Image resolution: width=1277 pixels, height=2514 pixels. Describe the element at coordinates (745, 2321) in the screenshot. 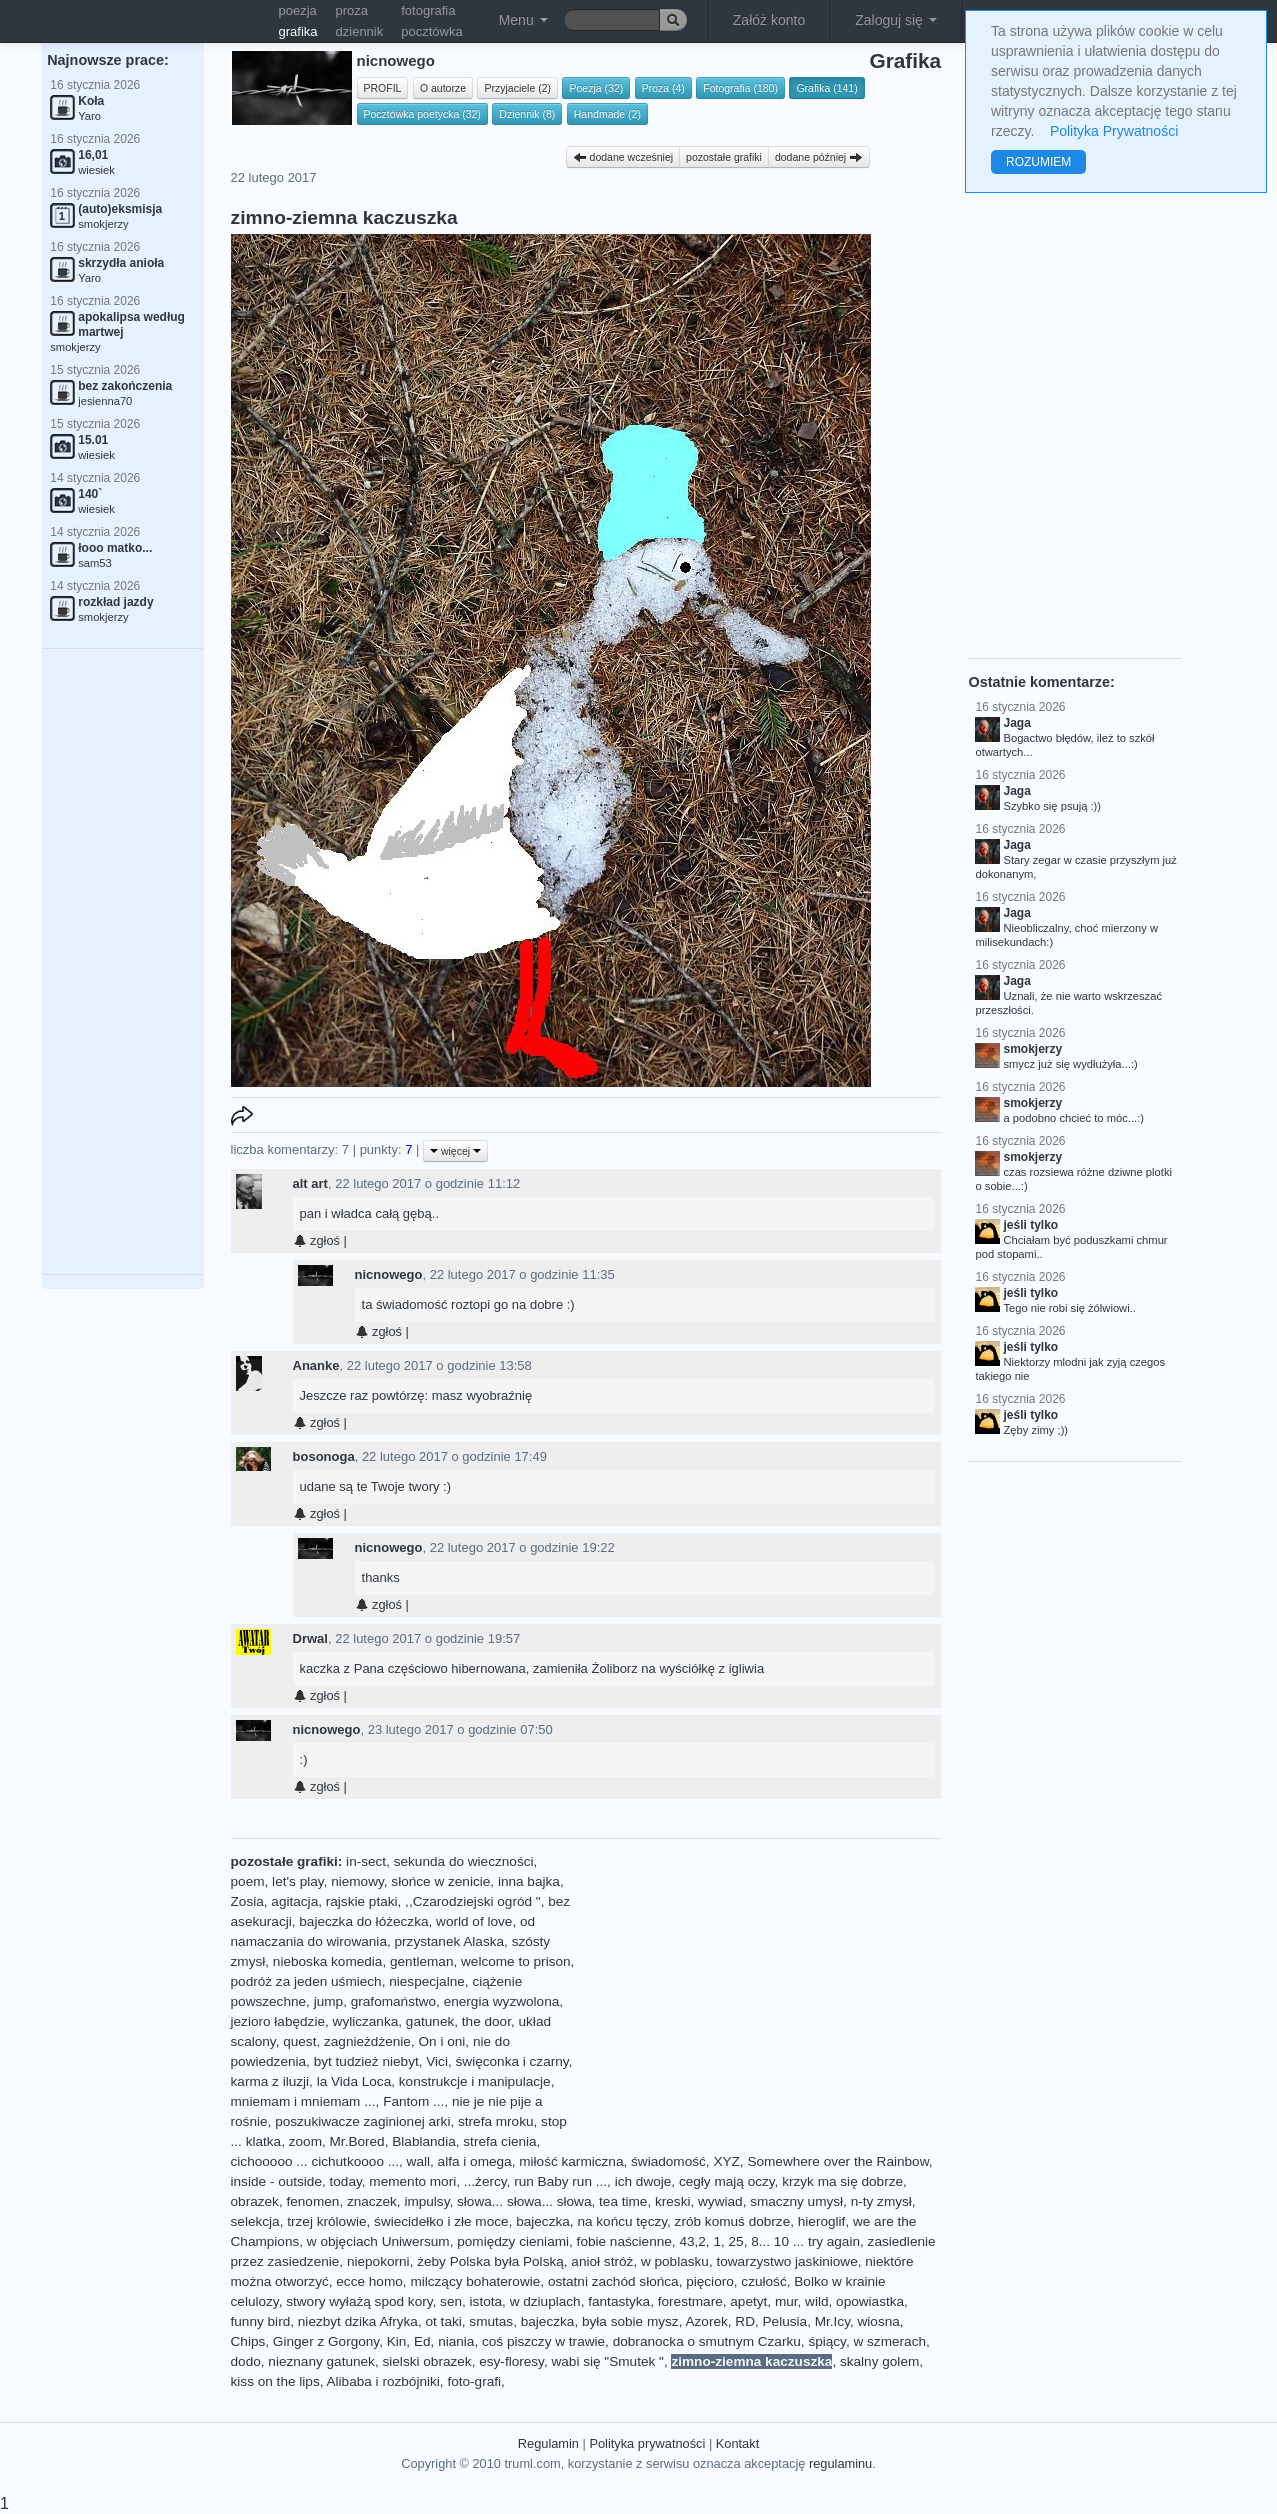

I see `RD` at that location.